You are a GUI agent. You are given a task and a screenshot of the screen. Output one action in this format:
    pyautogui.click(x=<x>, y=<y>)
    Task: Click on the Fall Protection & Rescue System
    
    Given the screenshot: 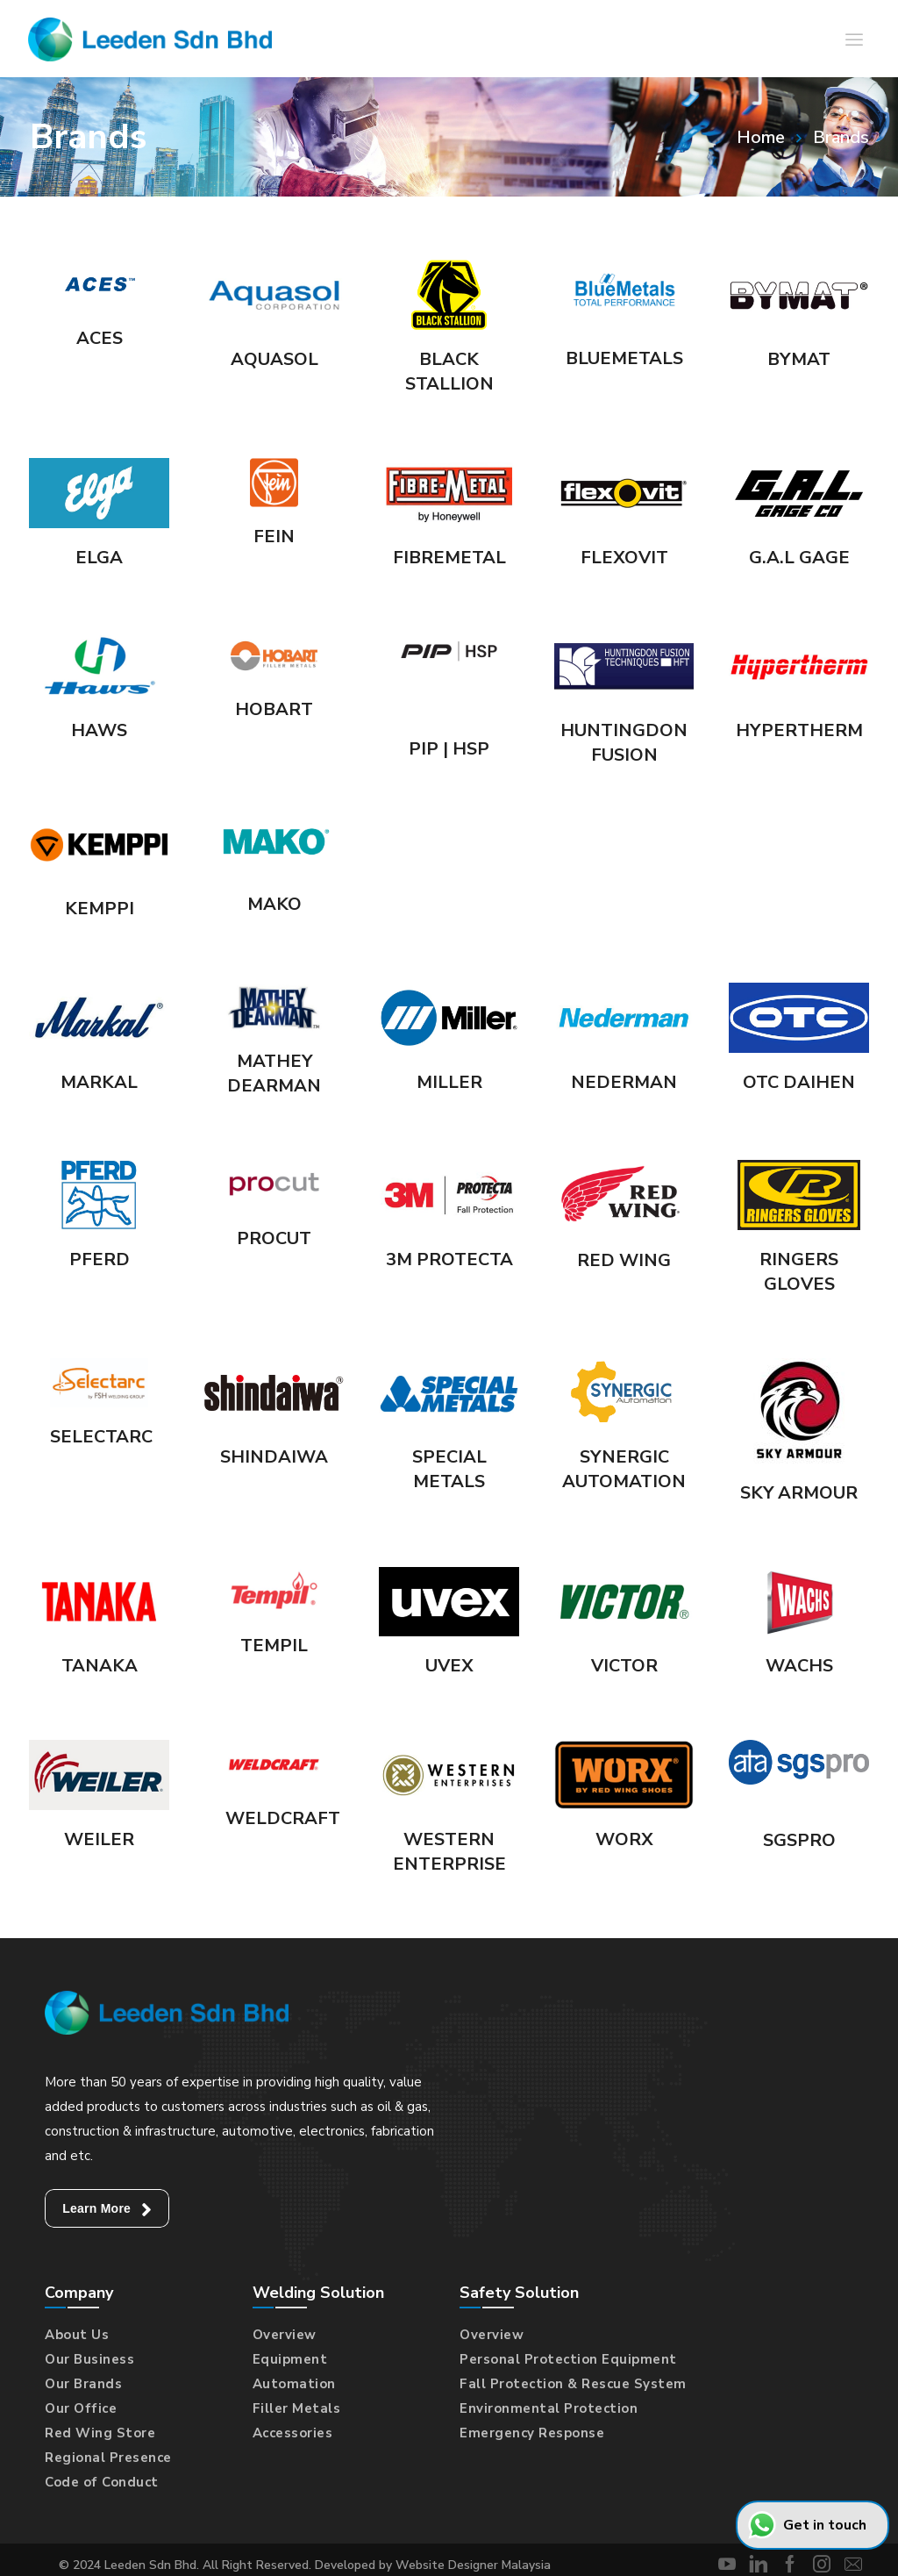 What is the action you would take?
    pyautogui.click(x=573, y=2384)
    